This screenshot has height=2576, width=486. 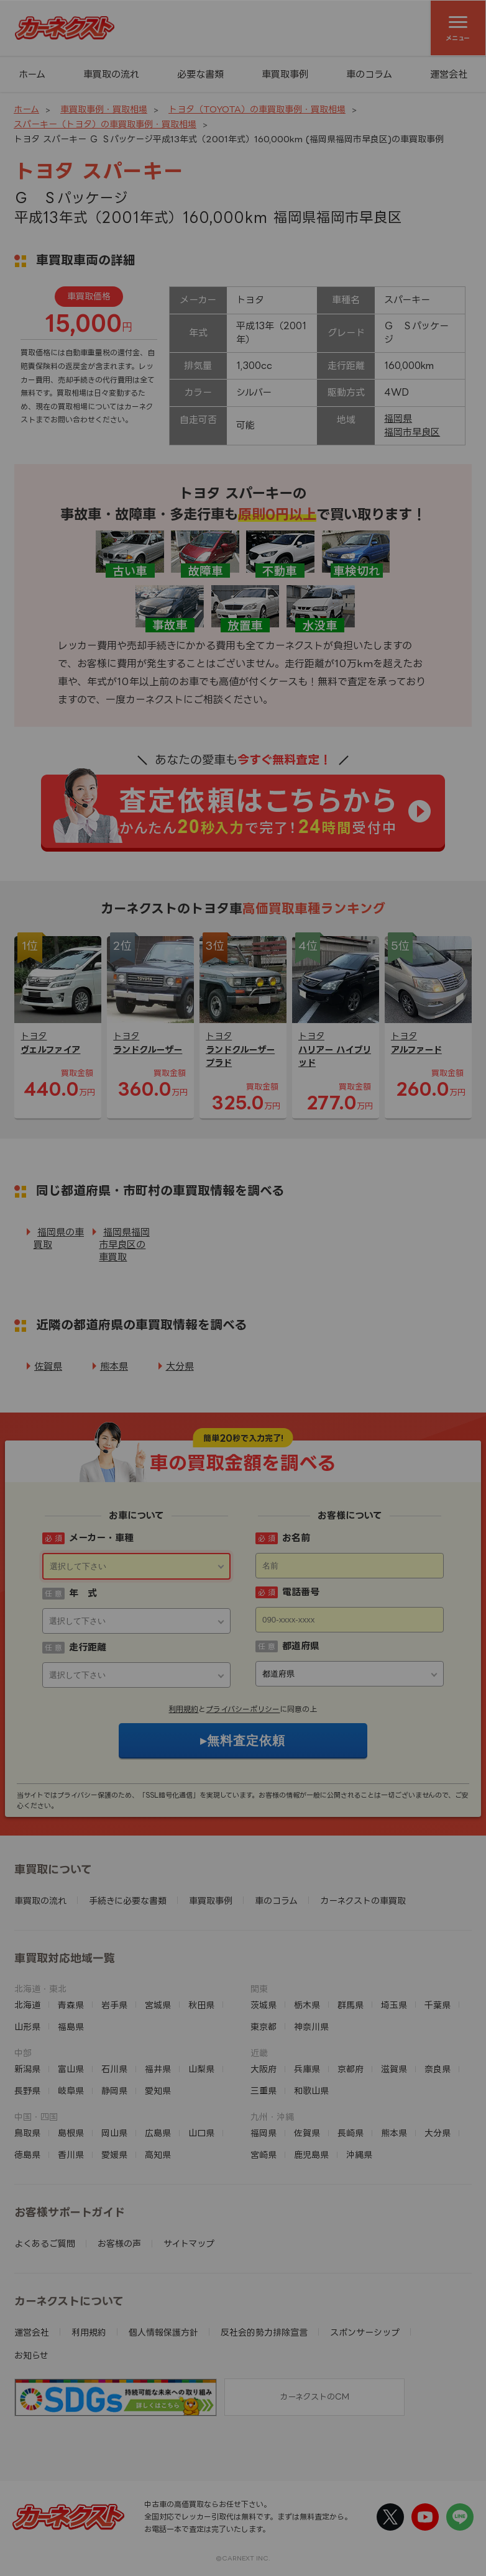 I want to click on 電話番号, so click(x=300, y=1591).